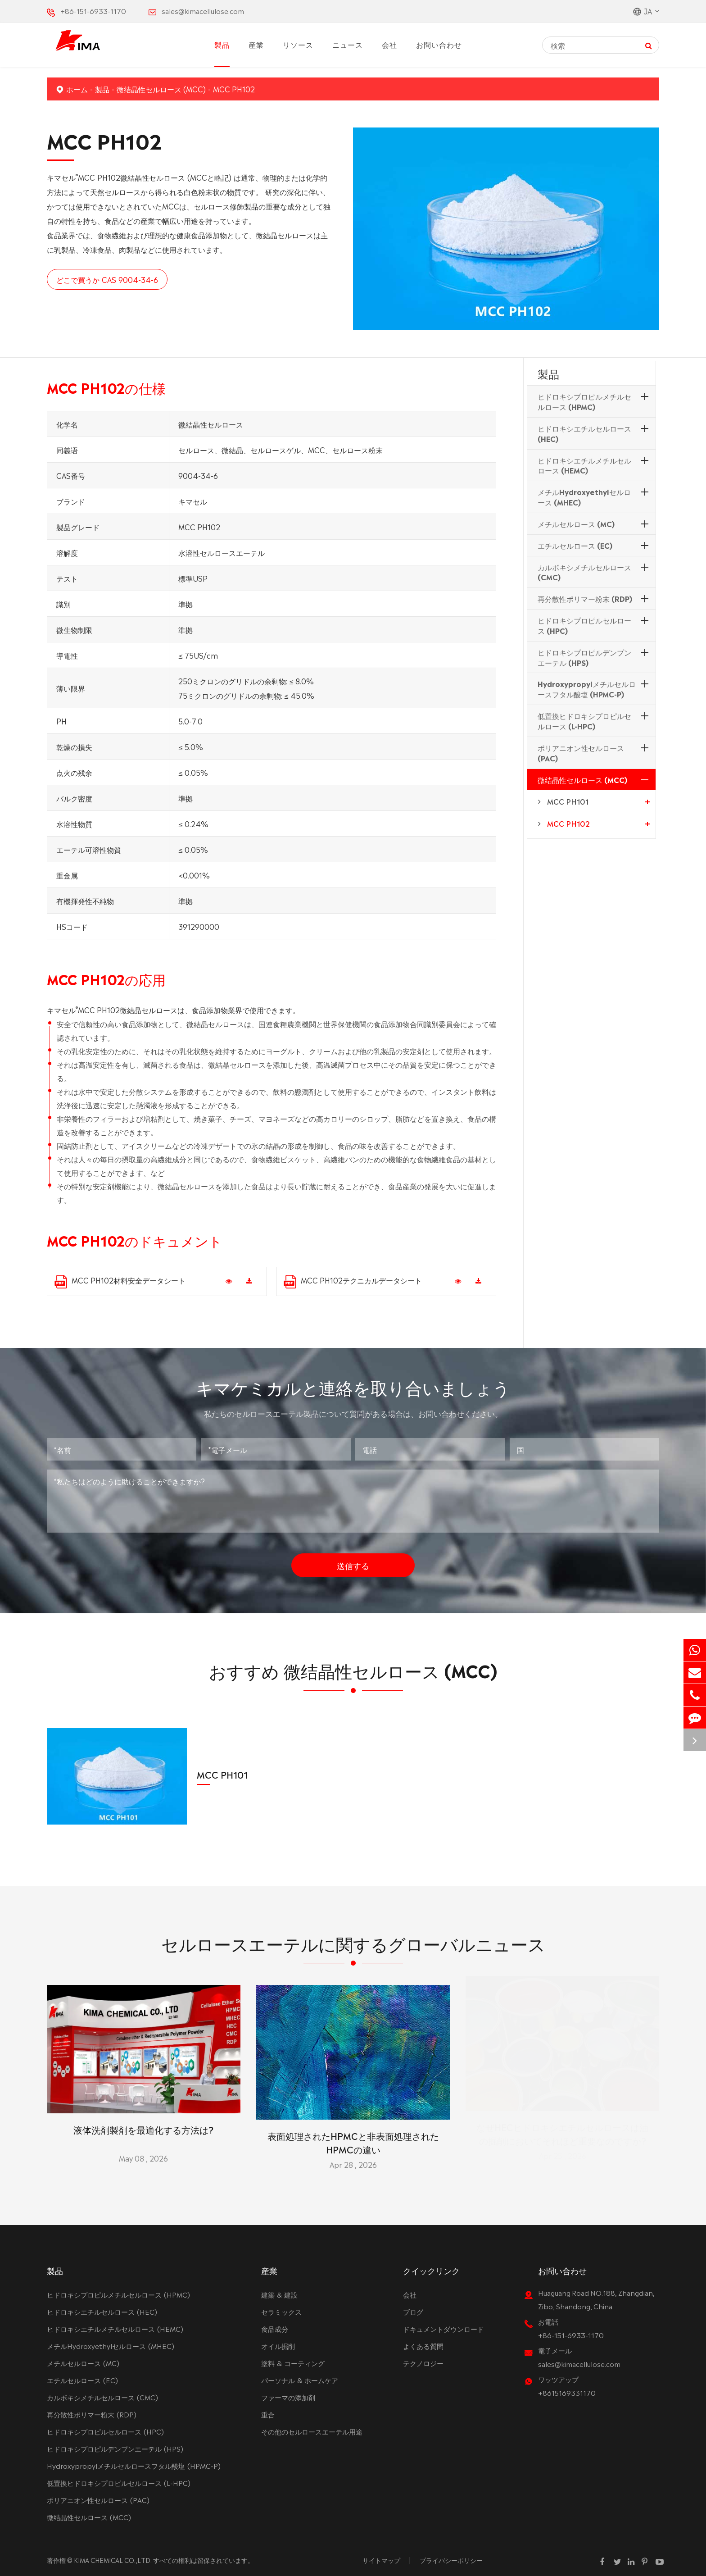 This screenshot has height=2576, width=706. I want to click on 再分散性ポリマー粉末 (RDP), so click(585, 598).